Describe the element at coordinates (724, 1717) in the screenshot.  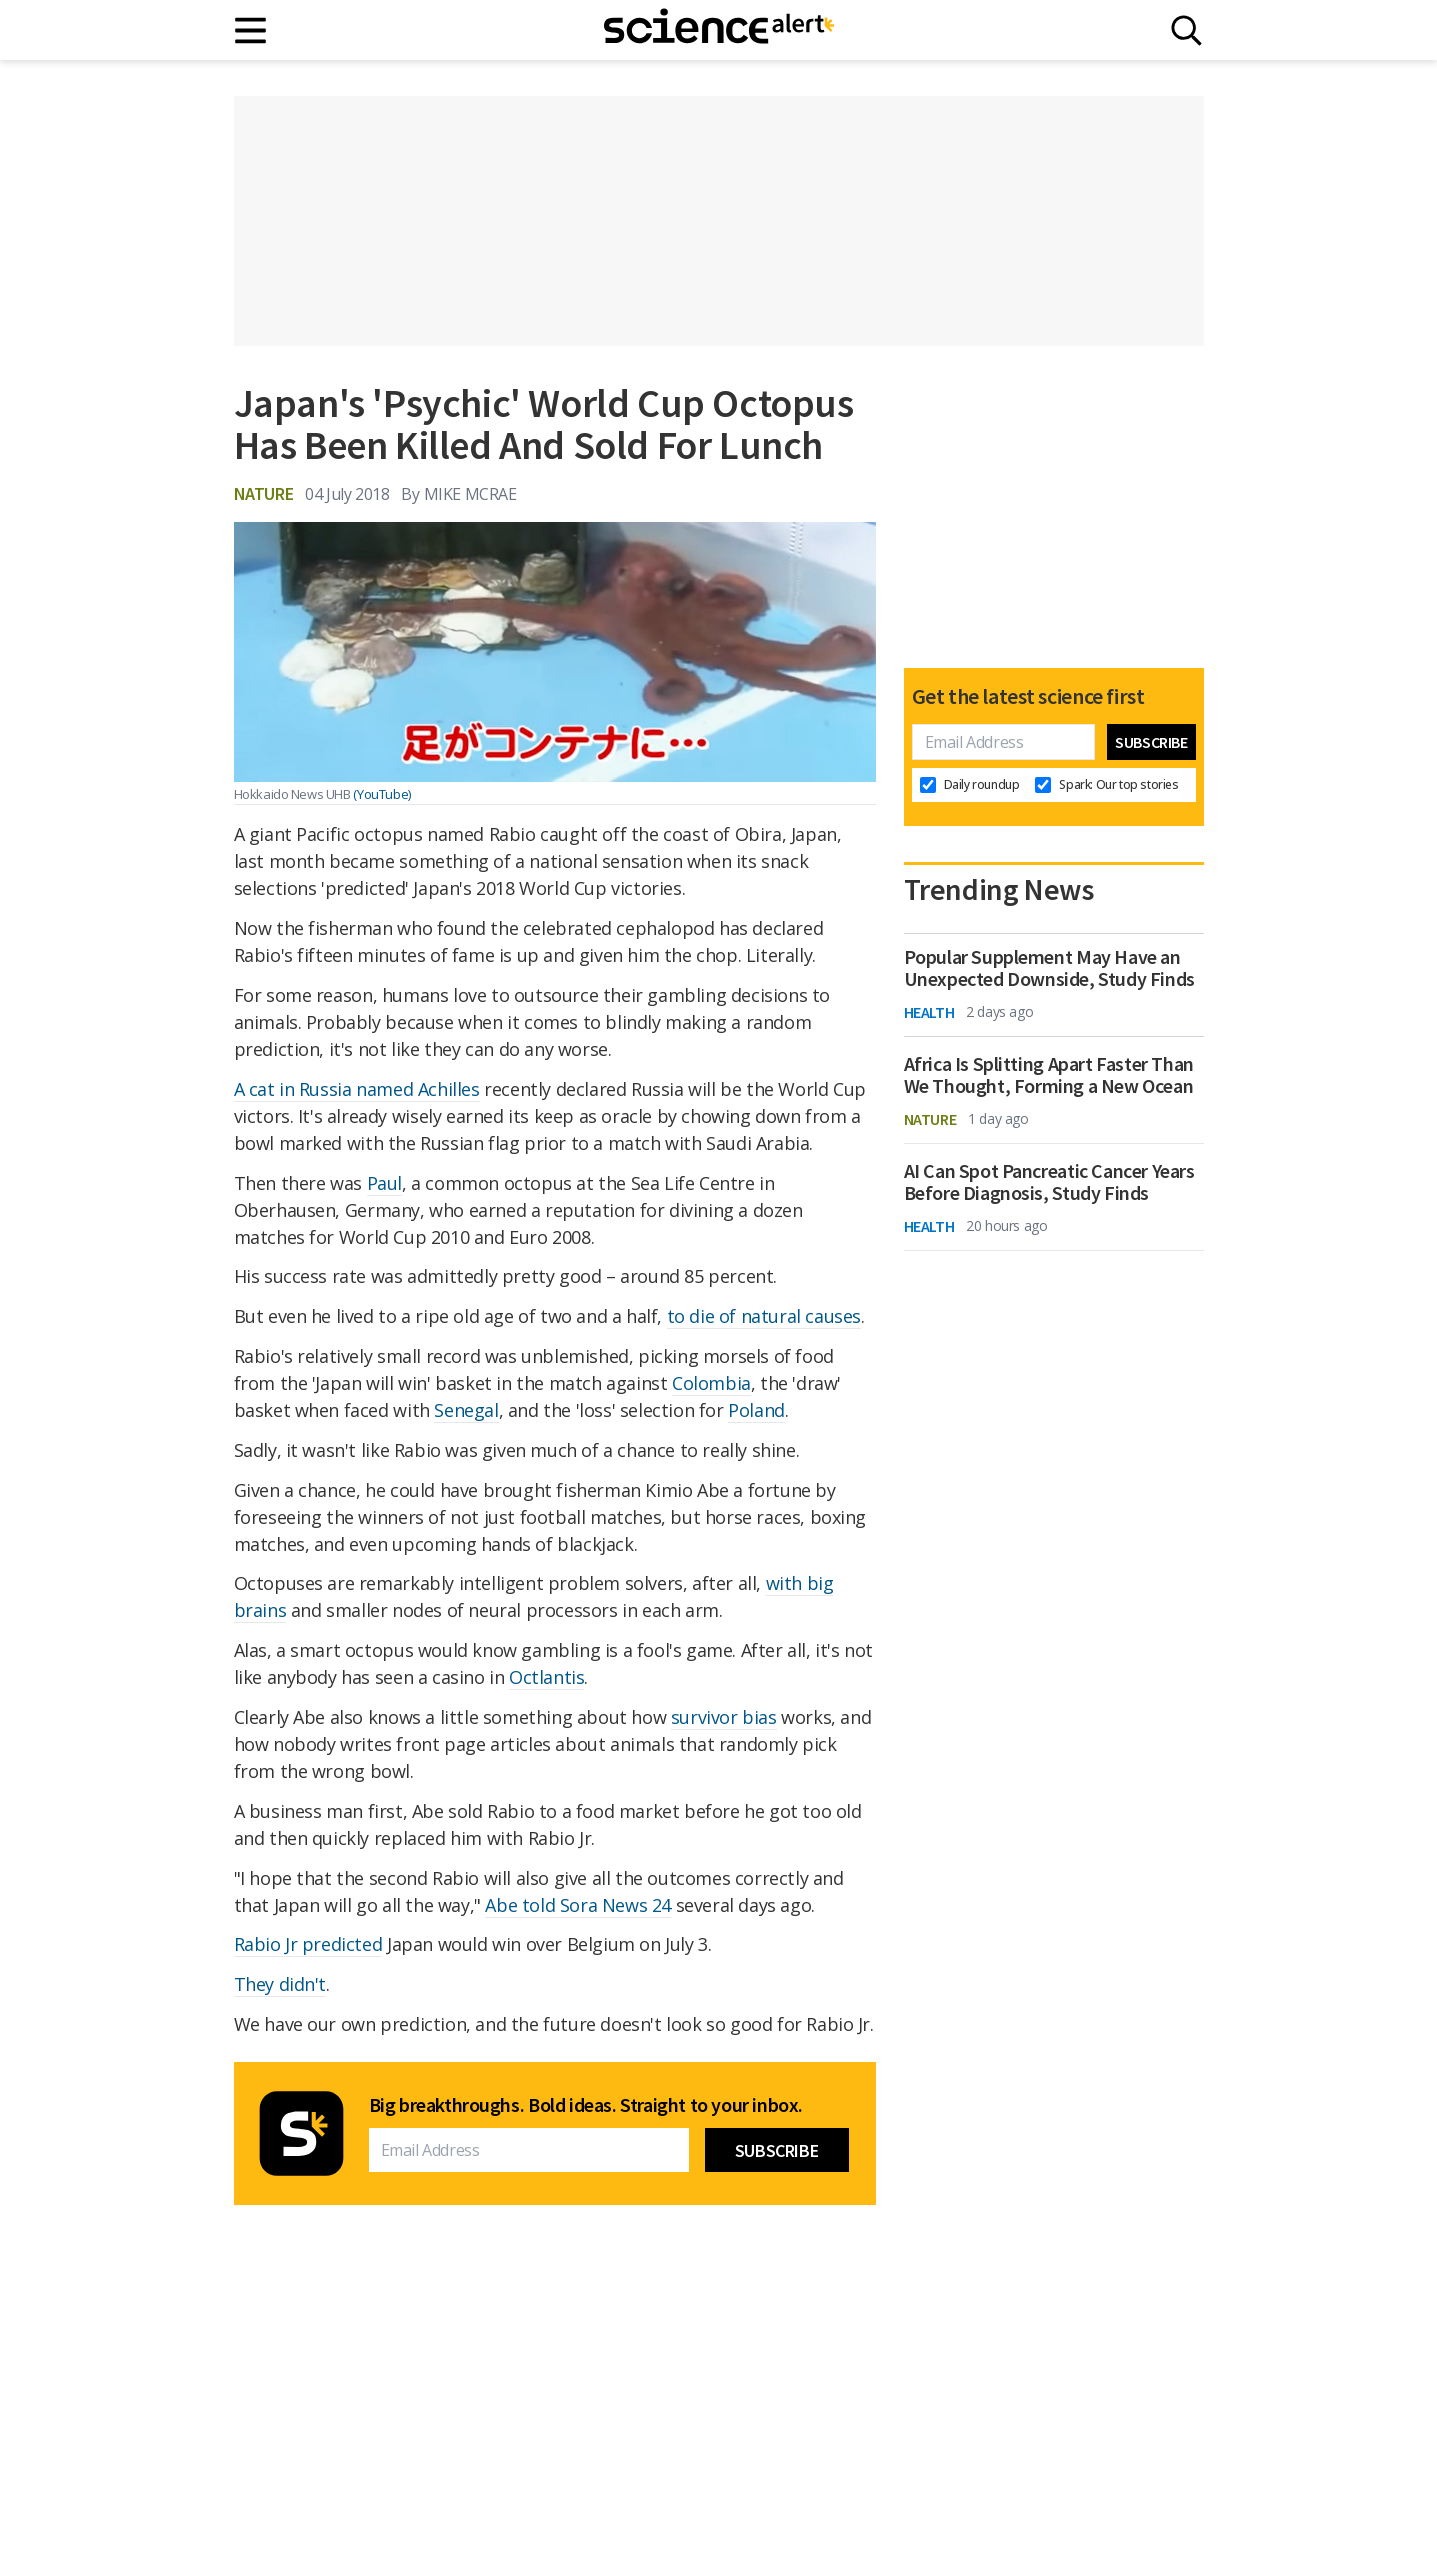
I see `survivor bias` at that location.